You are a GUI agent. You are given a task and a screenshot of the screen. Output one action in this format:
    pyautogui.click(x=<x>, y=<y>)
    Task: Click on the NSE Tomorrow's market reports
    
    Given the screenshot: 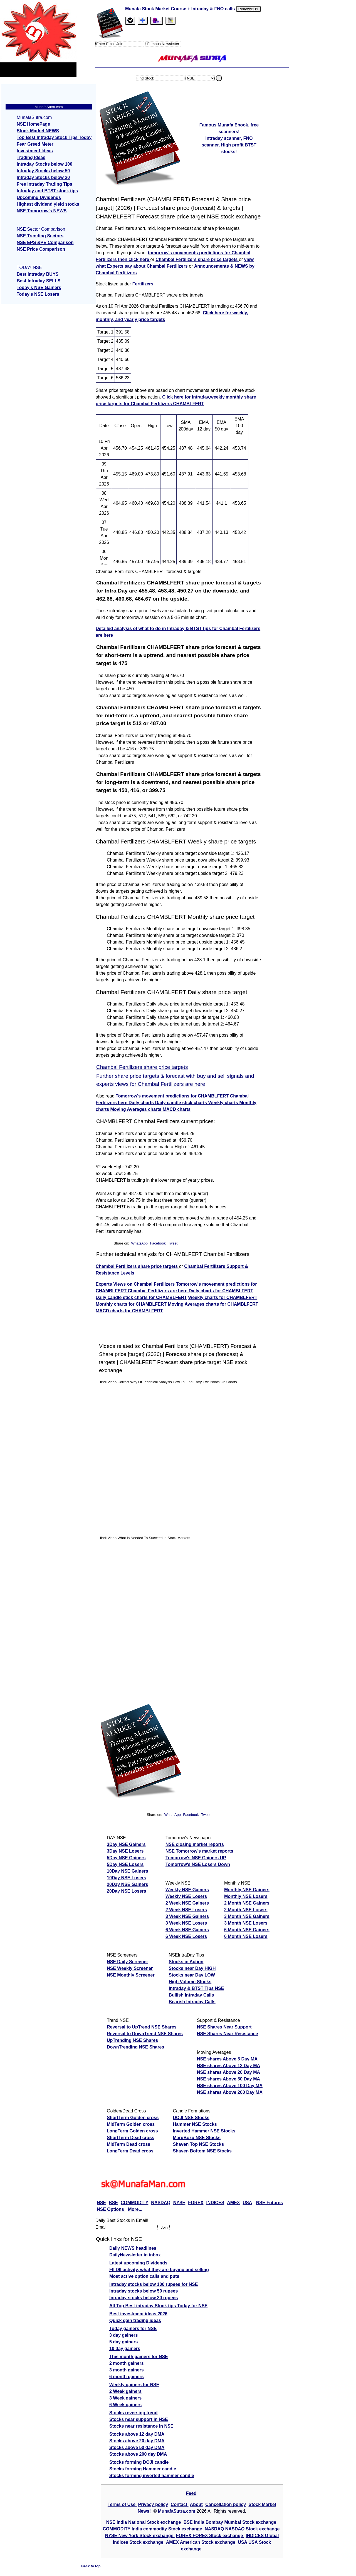 What is the action you would take?
    pyautogui.click(x=199, y=1851)
    